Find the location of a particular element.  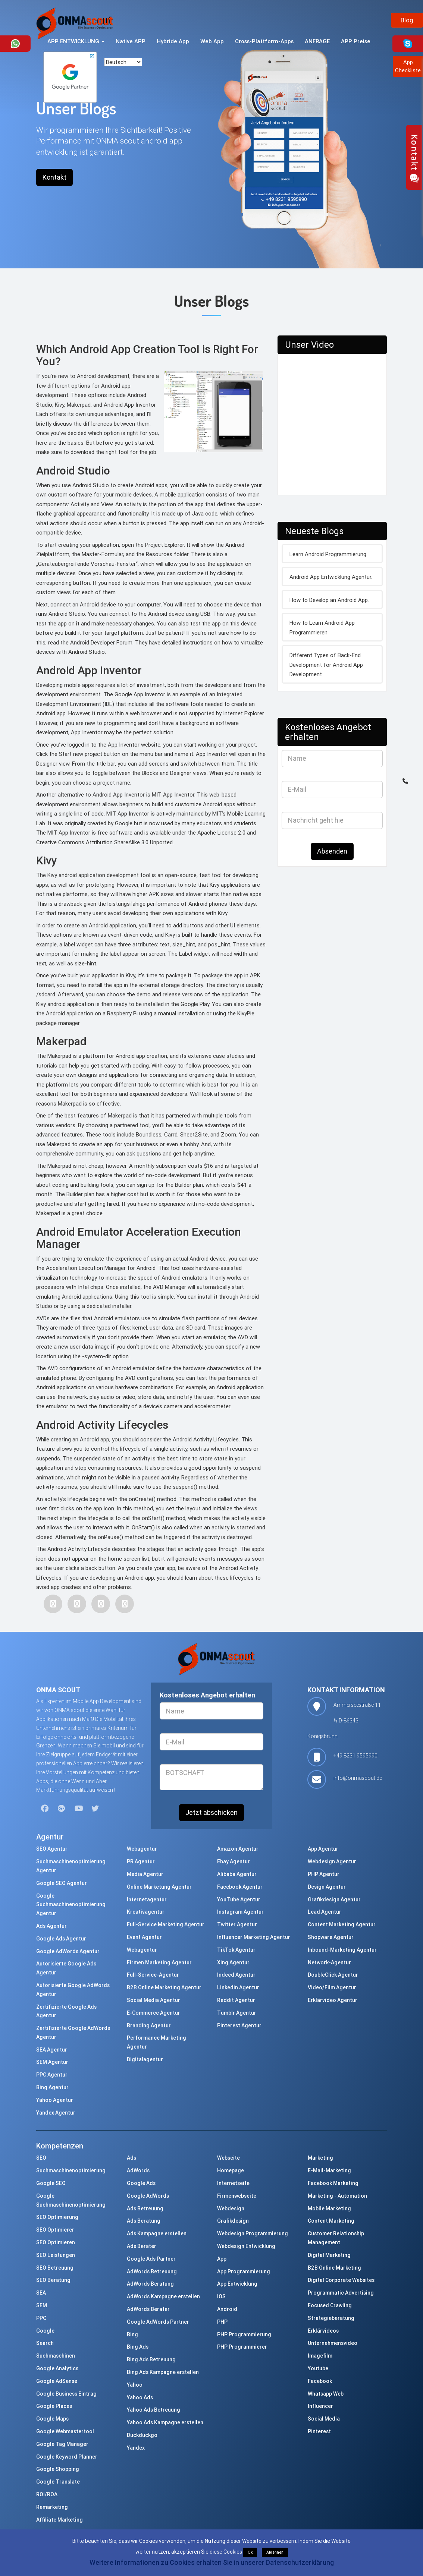

Google Tag Manager is located at coordinates (62, 2444).